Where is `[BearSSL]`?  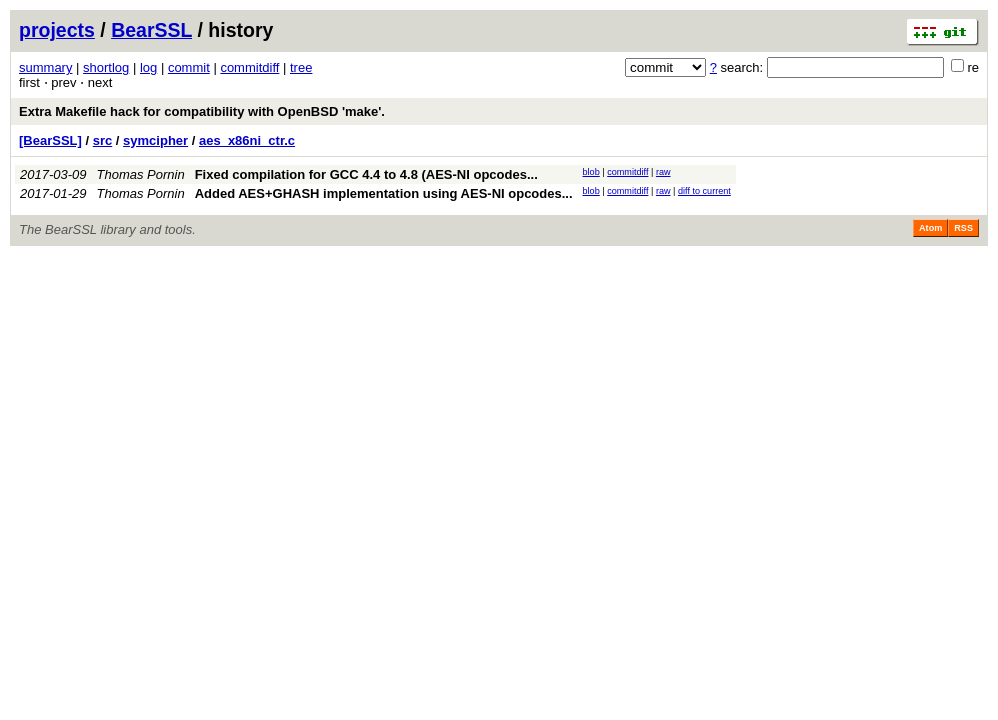
[BearSSL] is located at coordinates (50, 140).